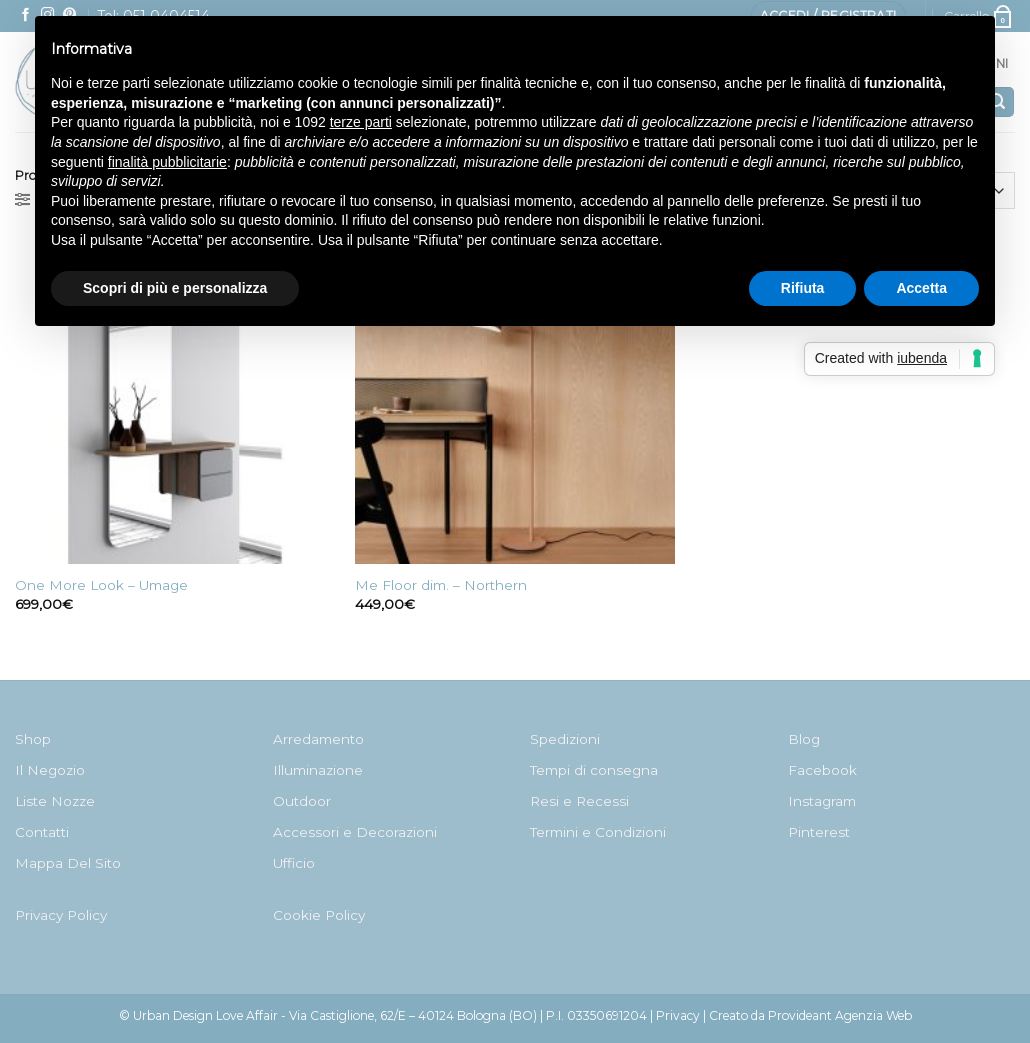  Describe the element at coordinates (33, 739) in the screenshot. I see `Shop` at that location.